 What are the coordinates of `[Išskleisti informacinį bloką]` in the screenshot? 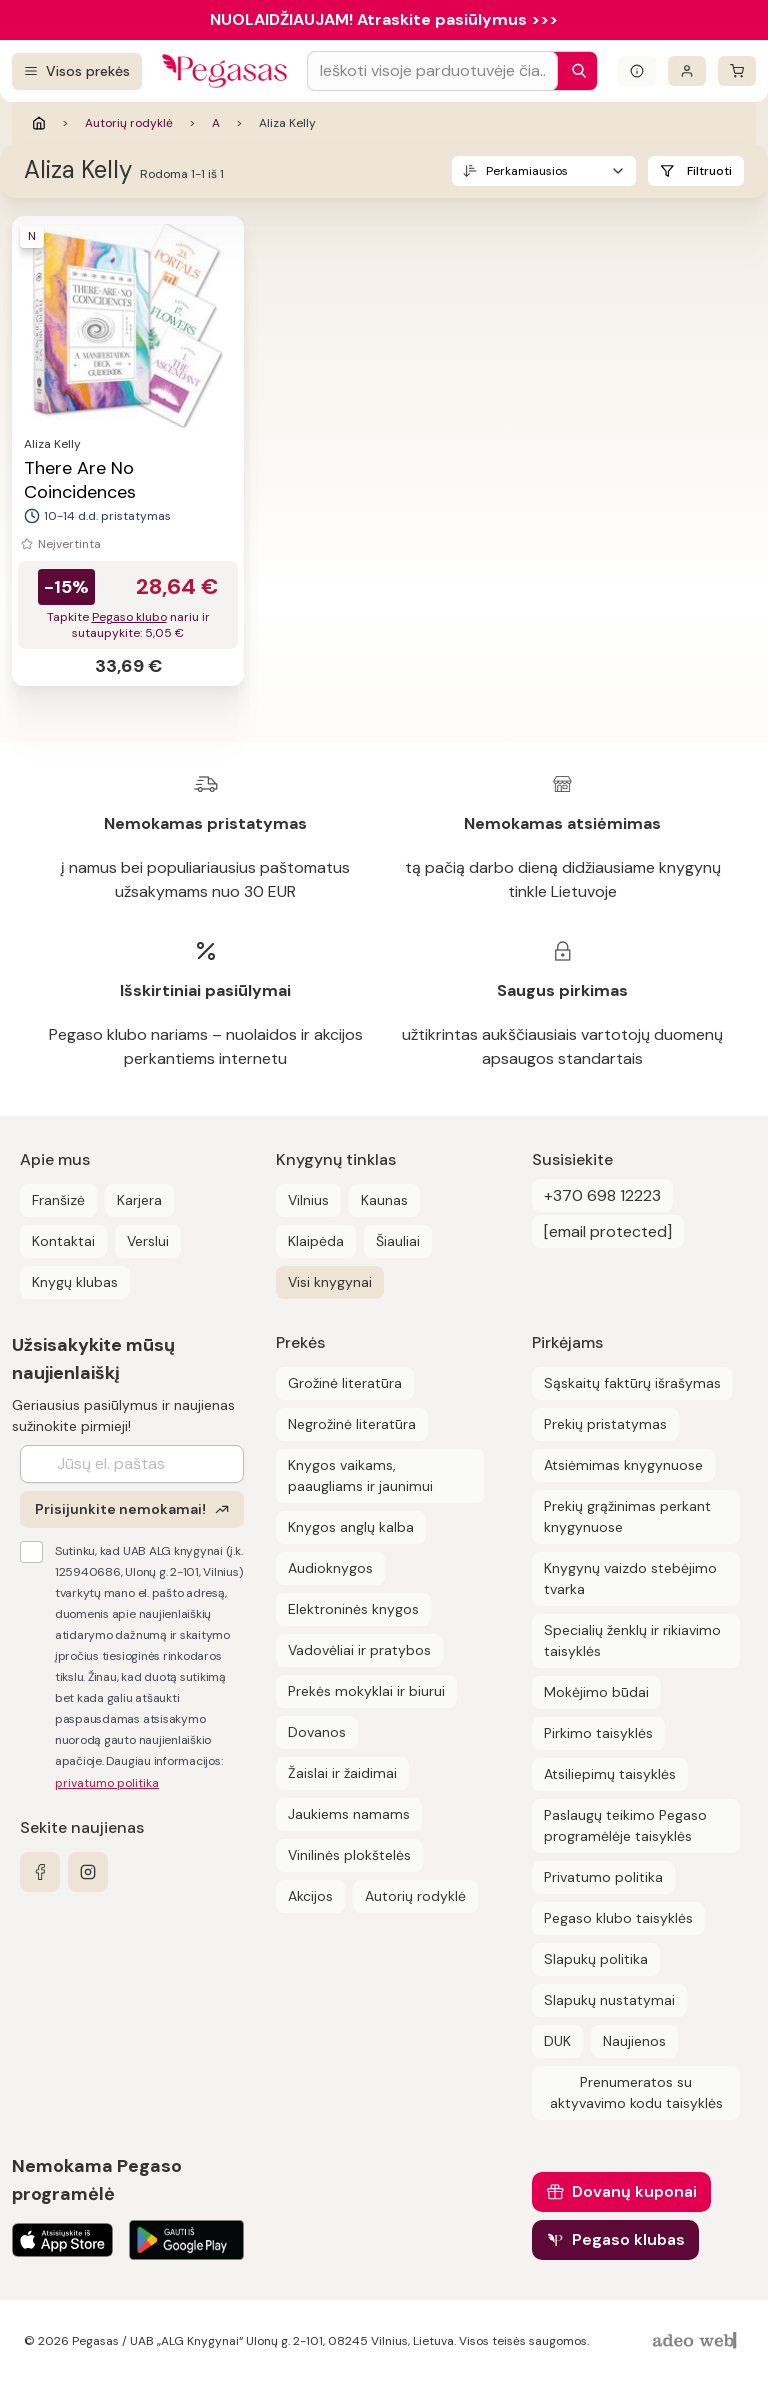 It's located at (637, 71).